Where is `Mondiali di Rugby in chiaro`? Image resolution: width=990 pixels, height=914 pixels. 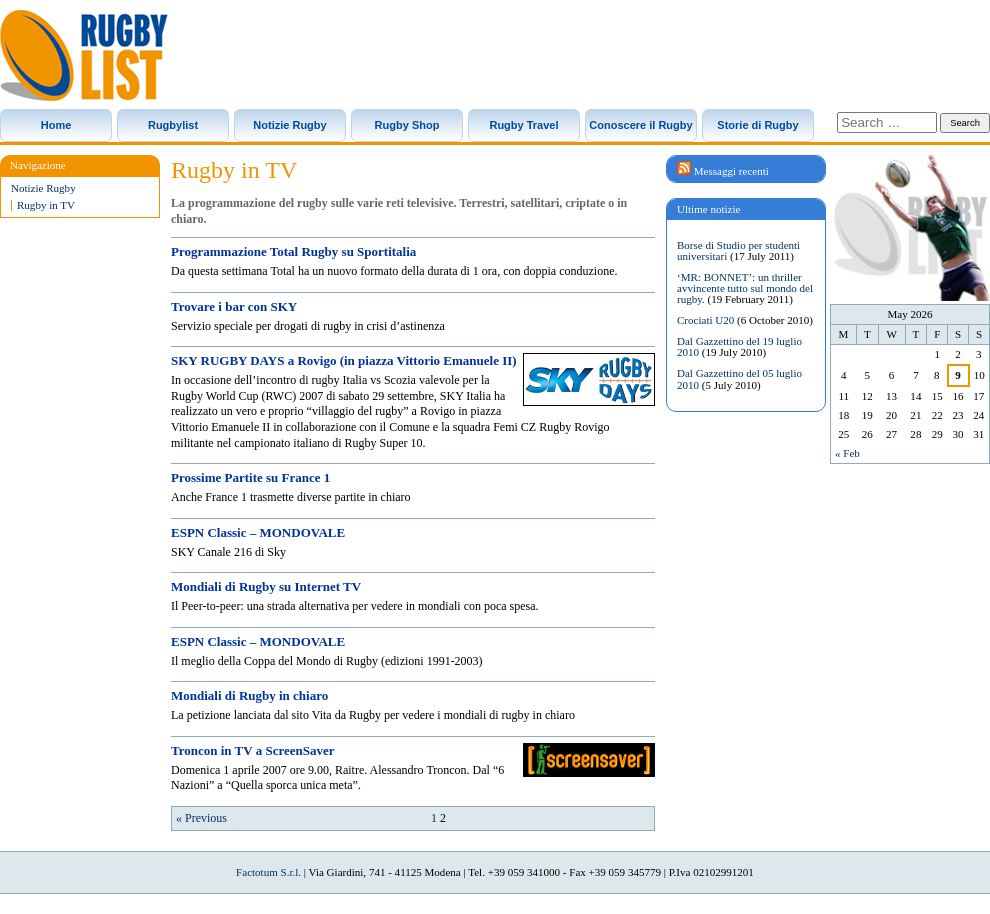
Mondiali di Rugby in chiaro is located at coordinates (249, 695).